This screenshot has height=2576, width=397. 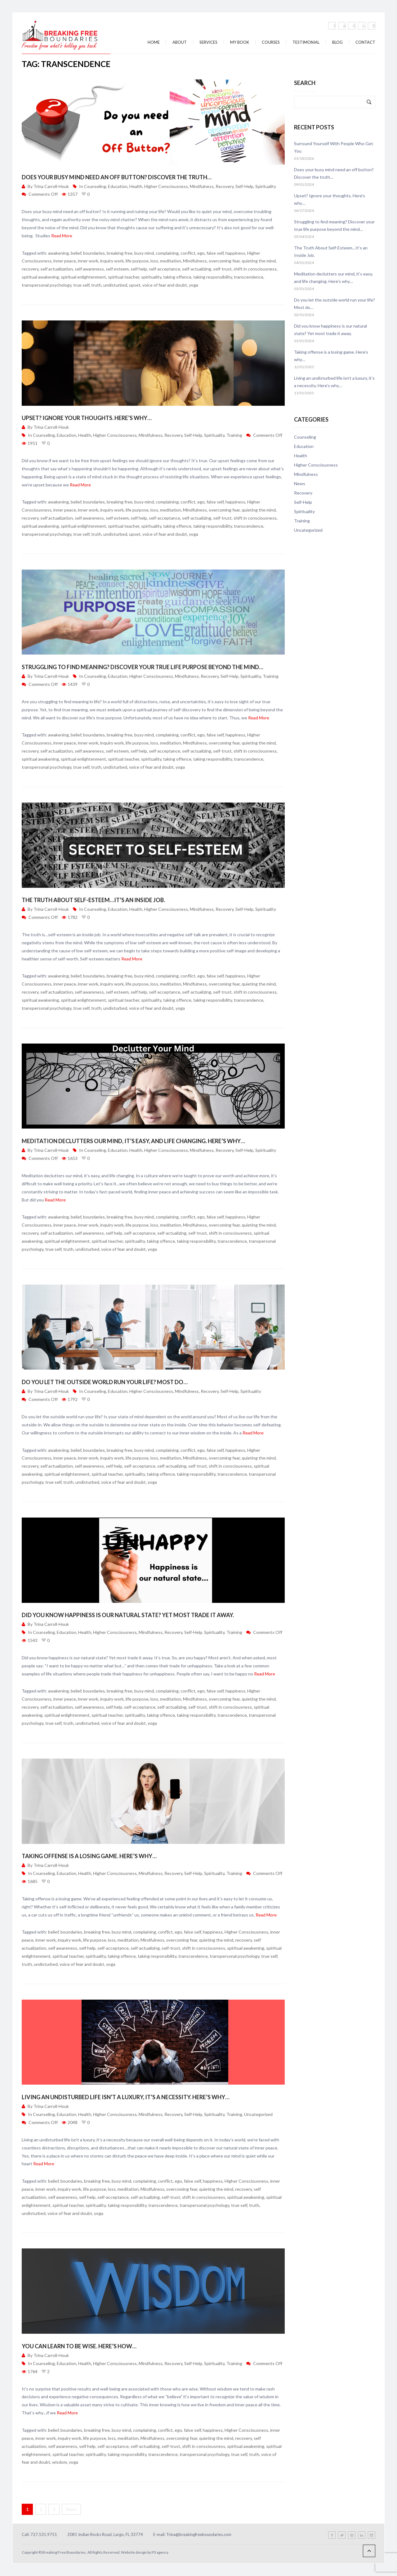 What do you see at coordinates (56, 268) in the screenshot?
I see `self actualization` at bounding box center [56, 268].